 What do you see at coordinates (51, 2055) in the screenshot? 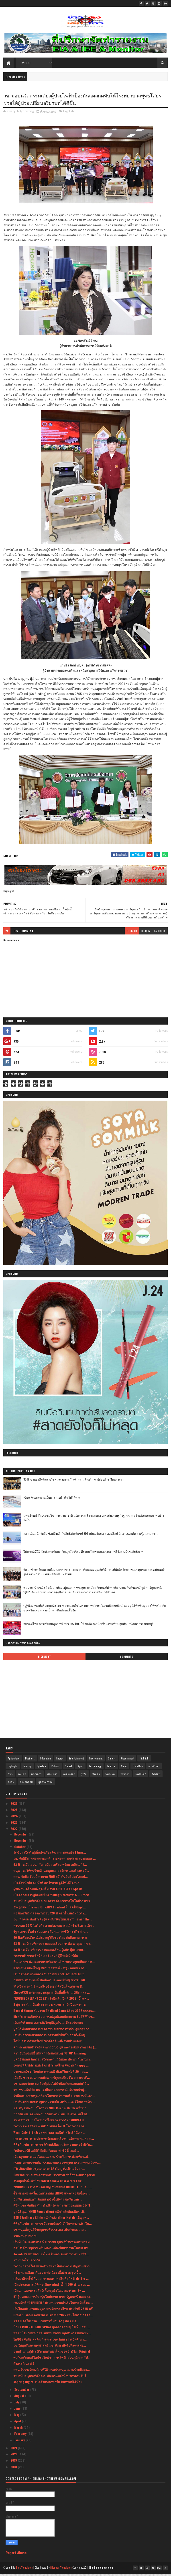
I see `พช. จับมือช้อปปี้ เดินหน้าจัดแคมเปญ “OTOP Amazing ...` at bounding box center [51, 2055].